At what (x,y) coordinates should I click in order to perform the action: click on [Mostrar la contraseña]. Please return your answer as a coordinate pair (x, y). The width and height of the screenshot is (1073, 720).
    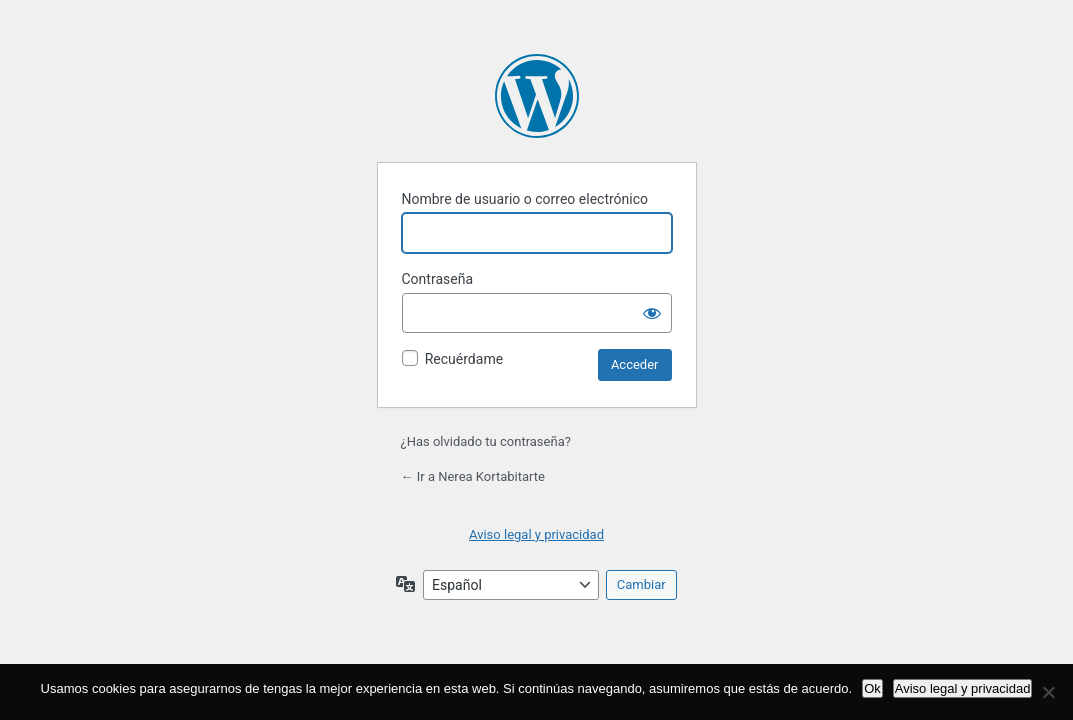
    Looking at the image, I should click on (652, 313).